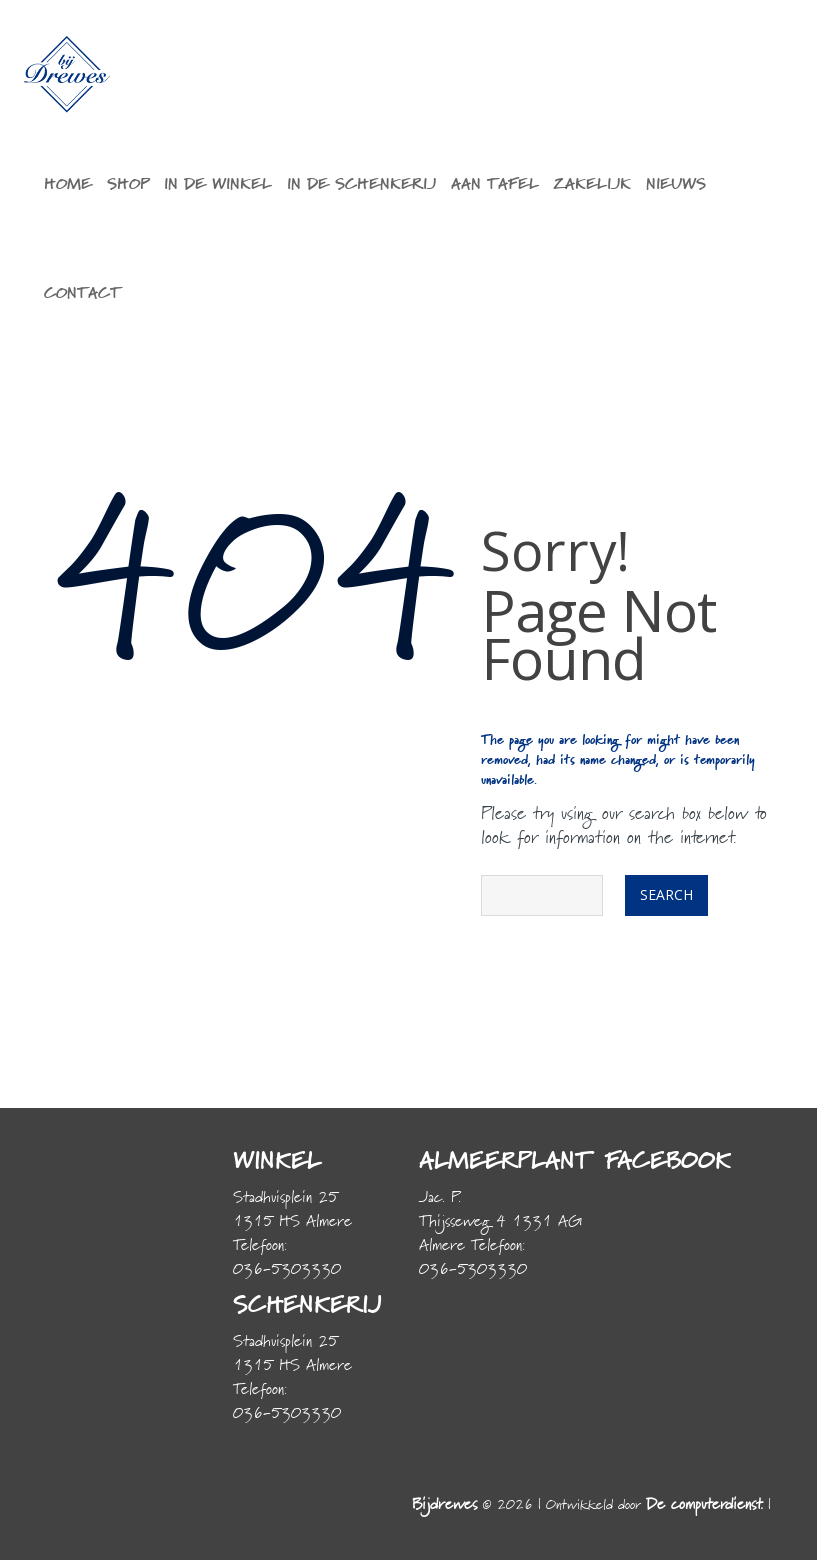  What do you see at coordinates (676, 185) in the screenshot?
I see `Nieuws` at bounding box center [676, 185].